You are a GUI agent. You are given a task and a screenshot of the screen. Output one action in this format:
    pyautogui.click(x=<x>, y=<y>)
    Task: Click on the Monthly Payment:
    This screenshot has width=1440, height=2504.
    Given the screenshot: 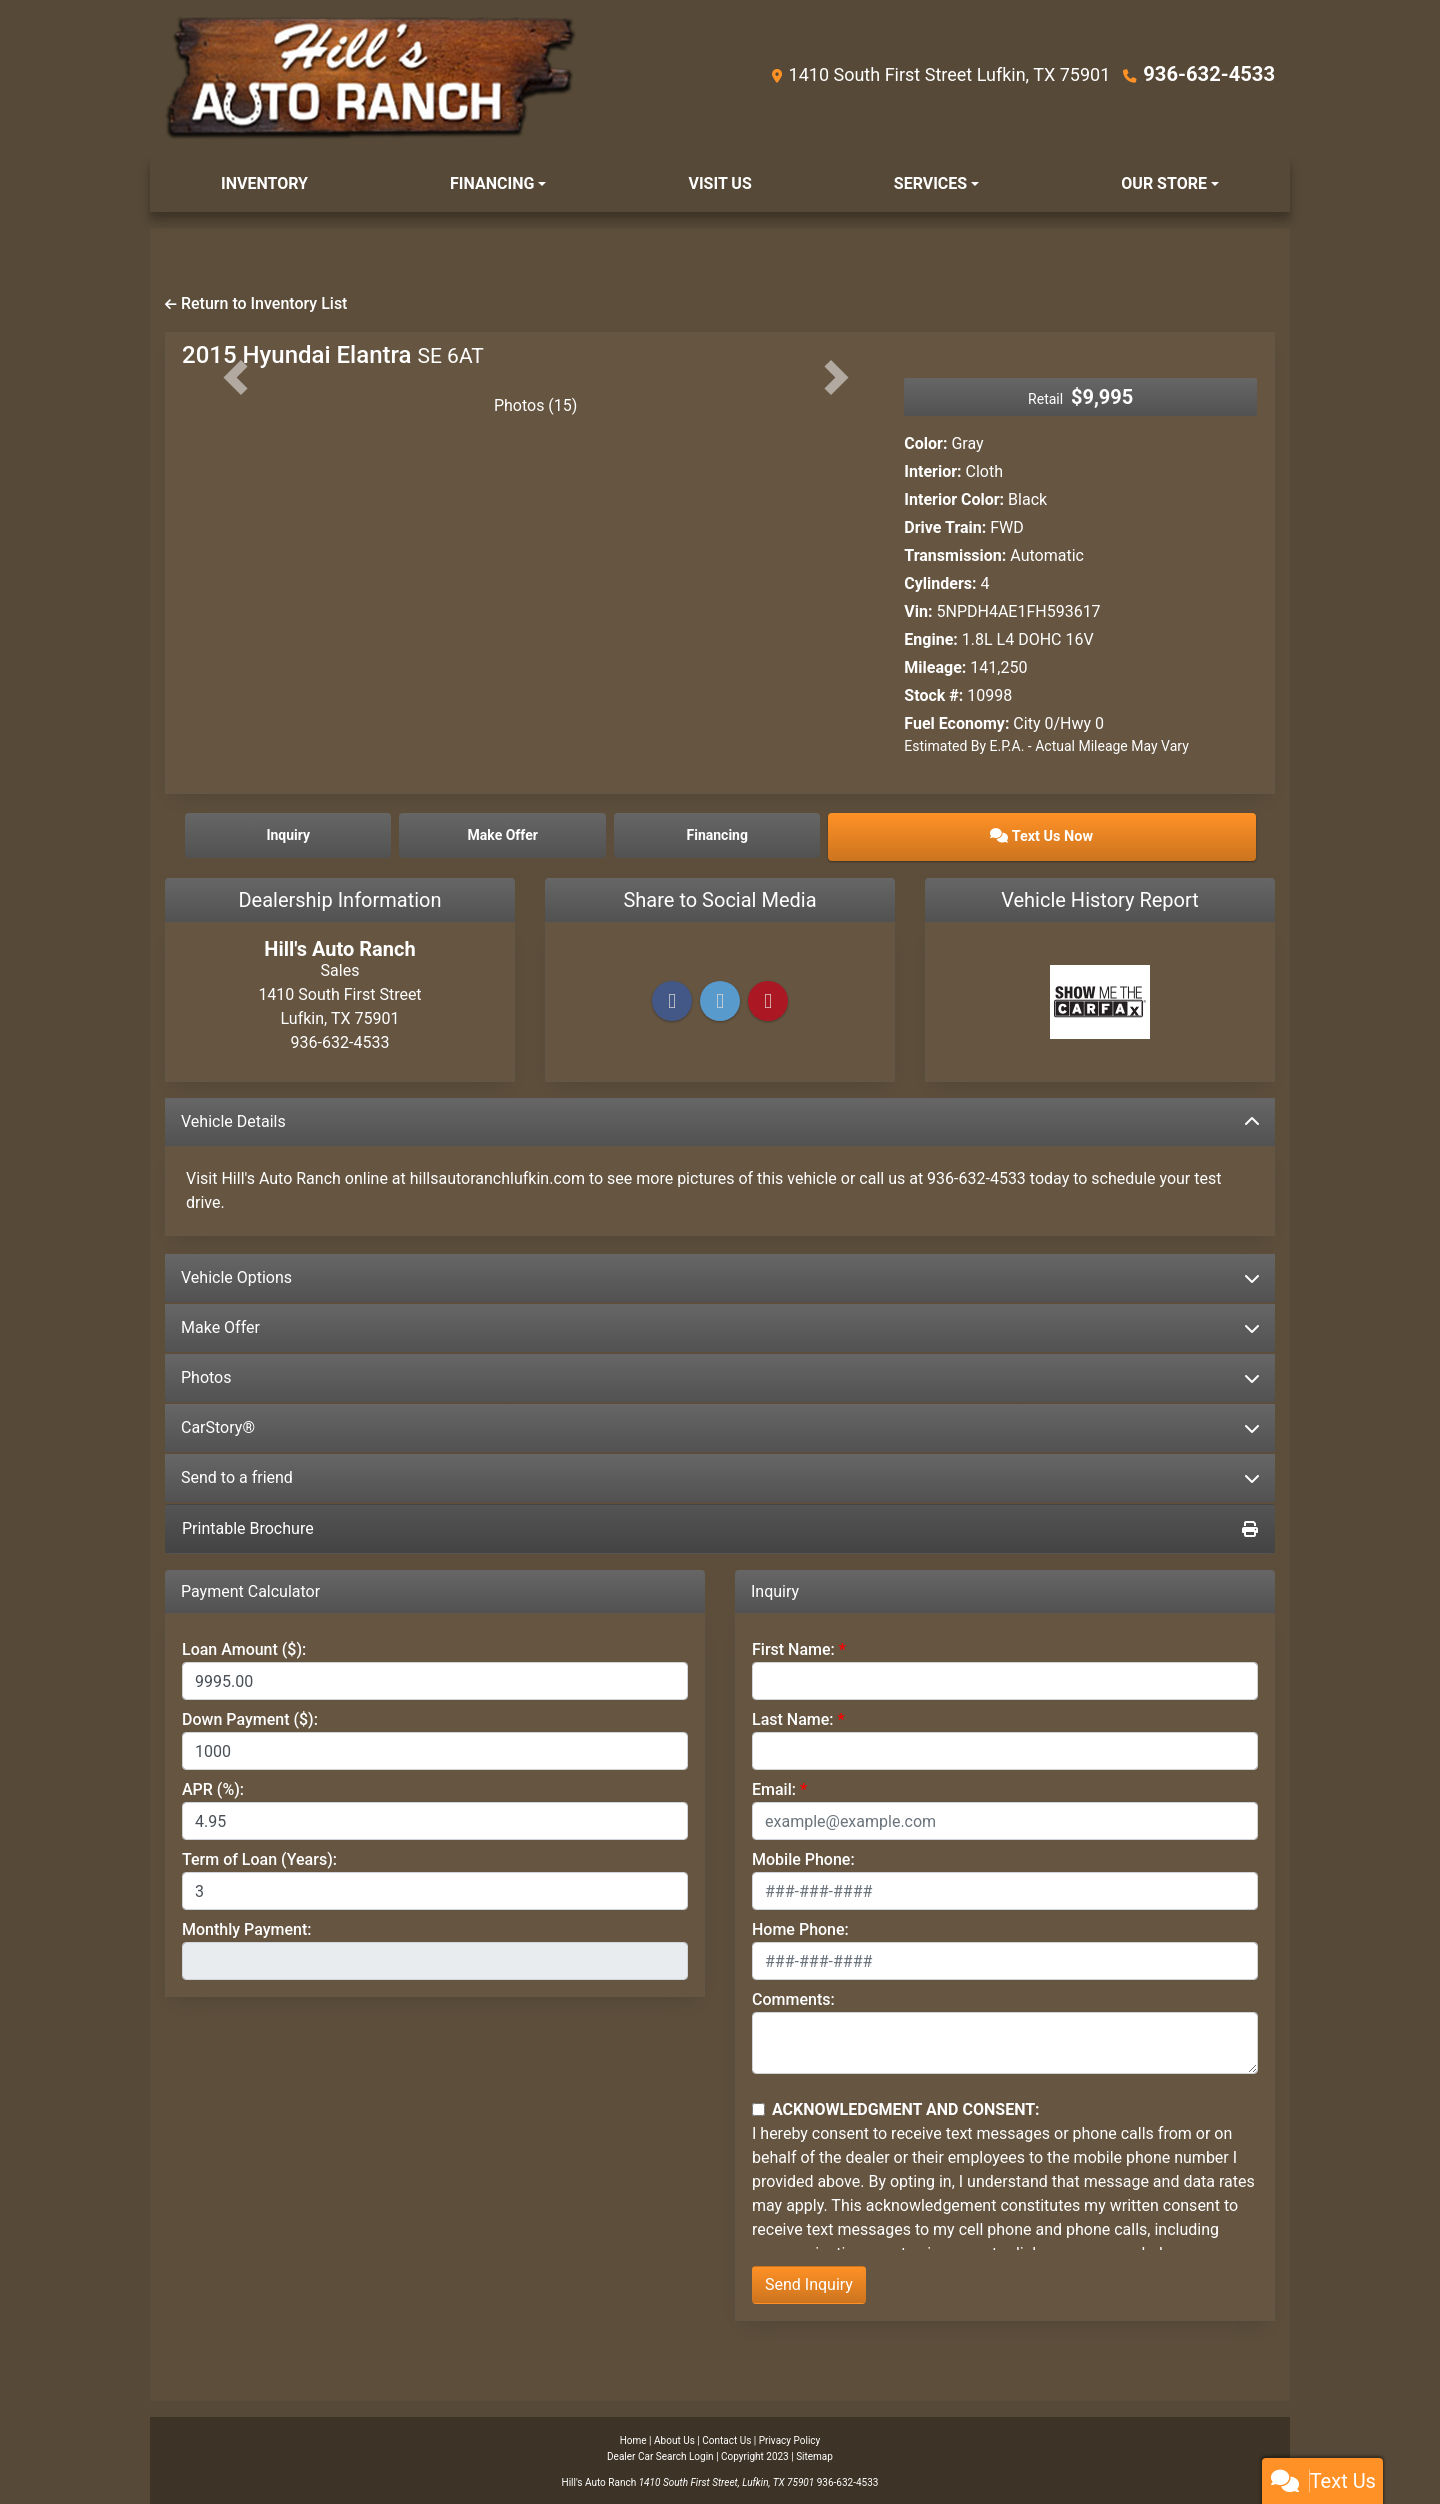 What is the action you would take?
    pyautogui.click(x=247, y=1926)
    